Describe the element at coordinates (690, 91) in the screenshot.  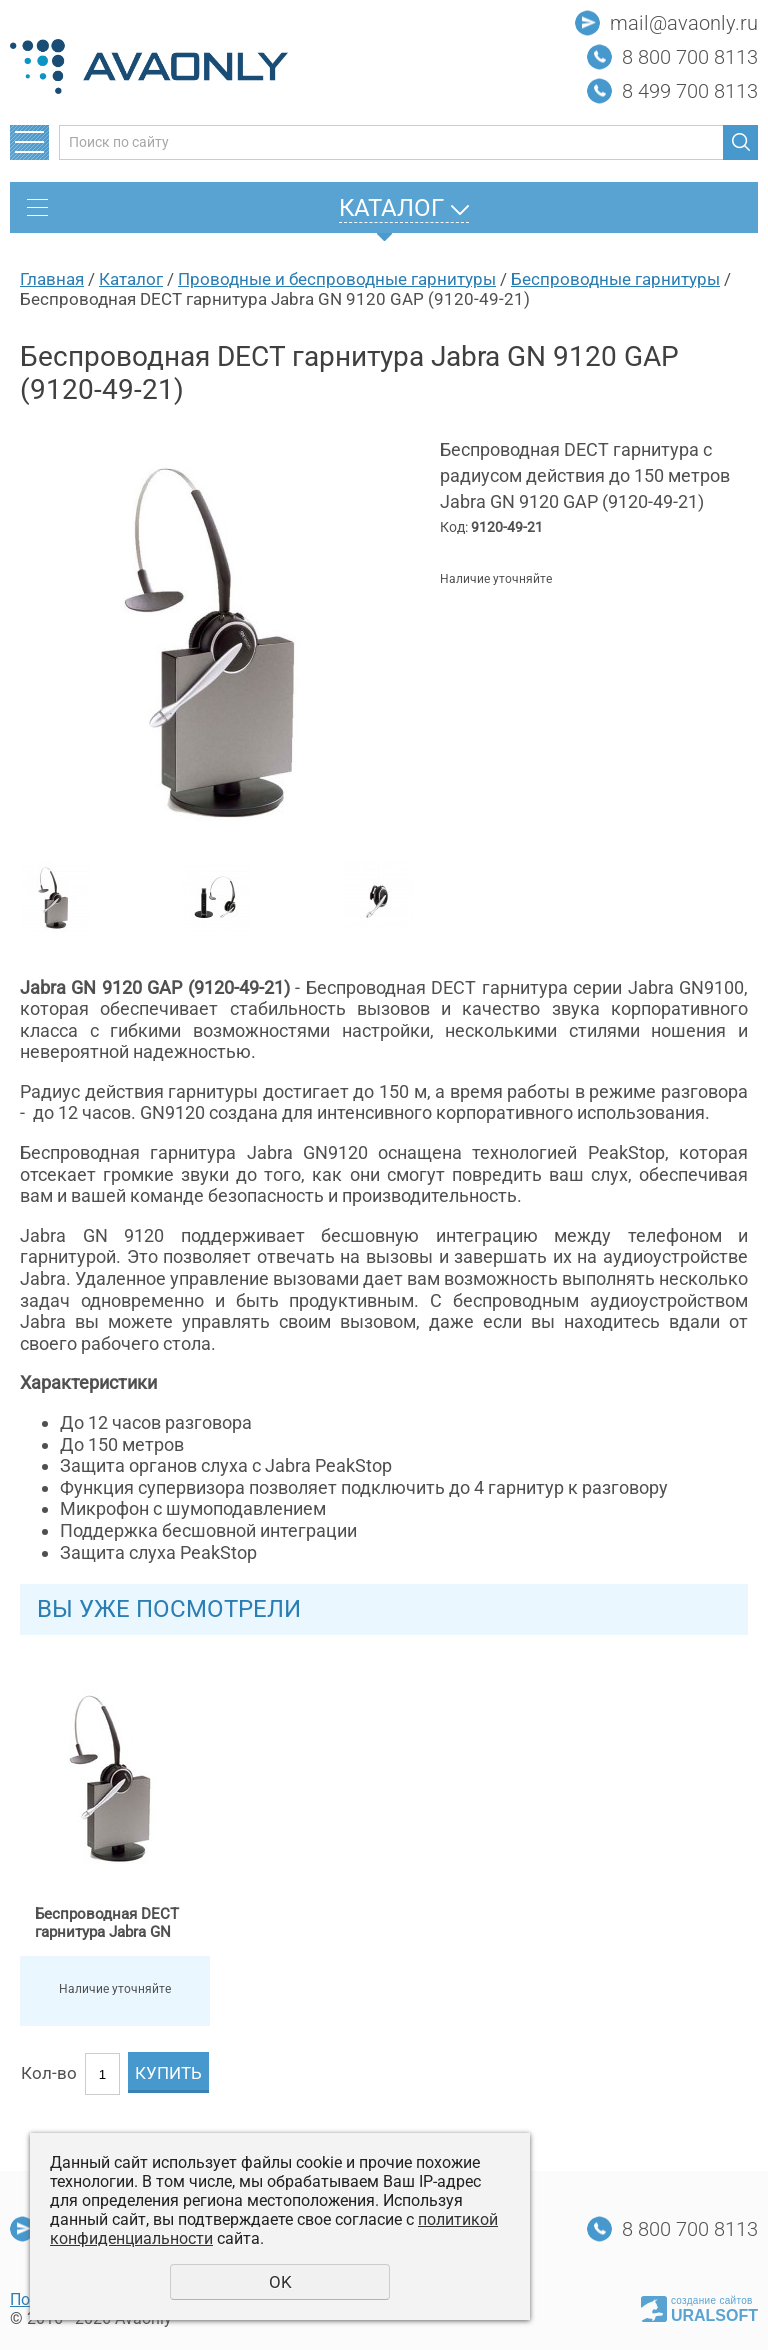
I see `8 499 700 8113` at that location.